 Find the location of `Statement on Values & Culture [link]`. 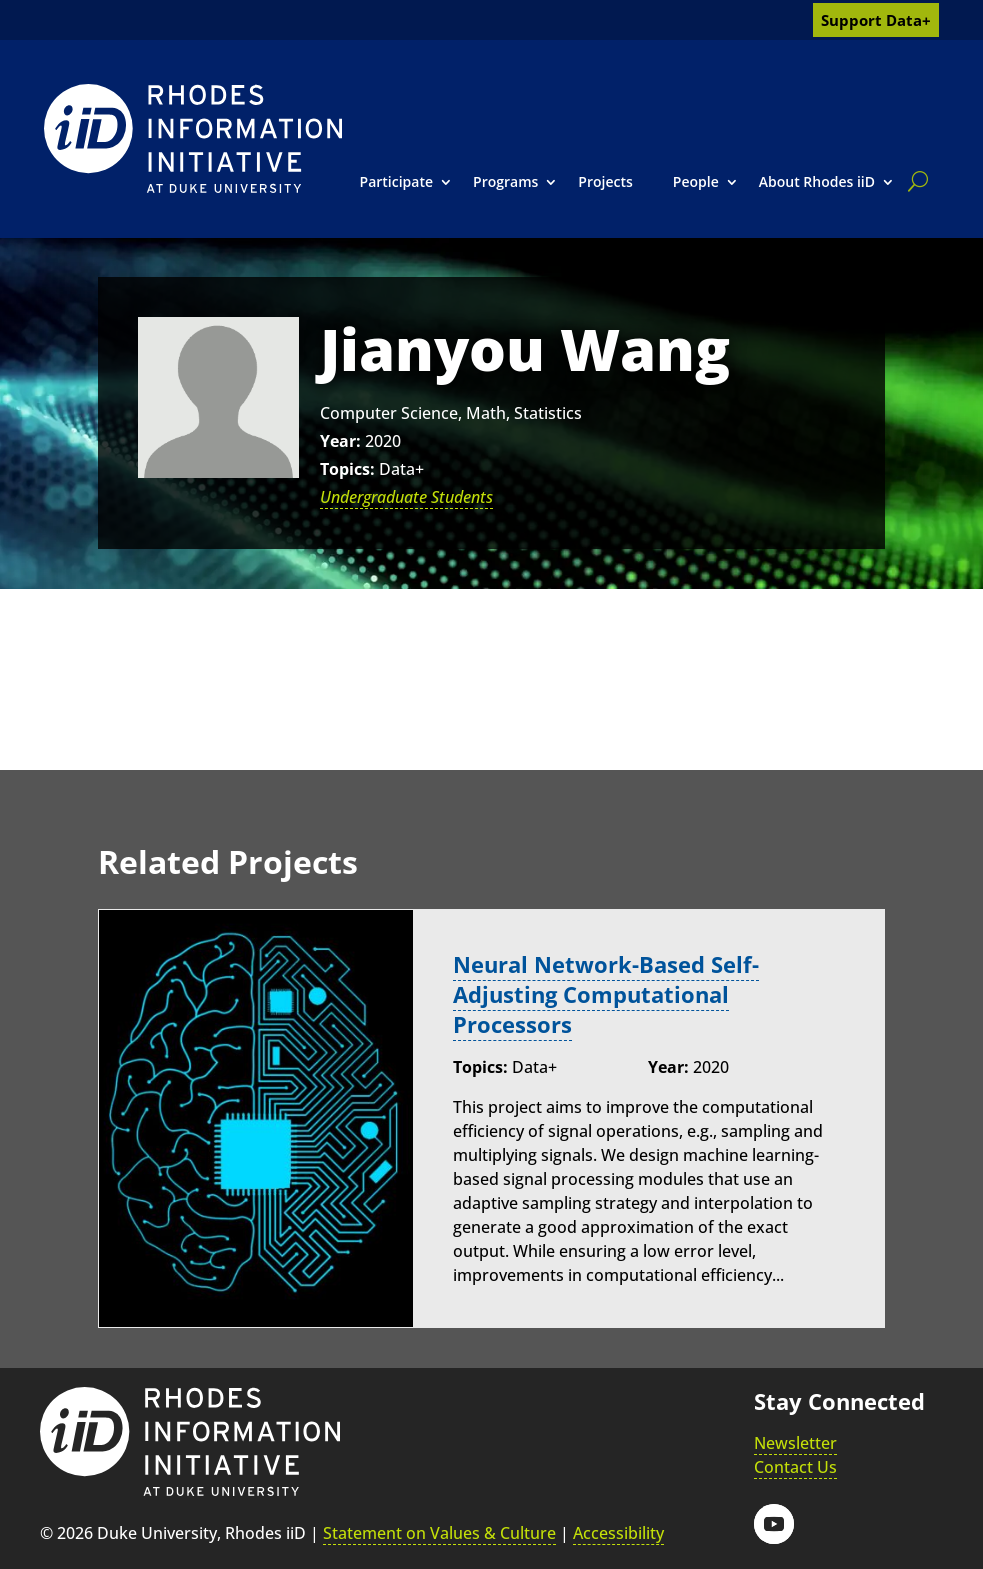

Statement on Values & Culture [link] is located at coordinates (439, 1531).